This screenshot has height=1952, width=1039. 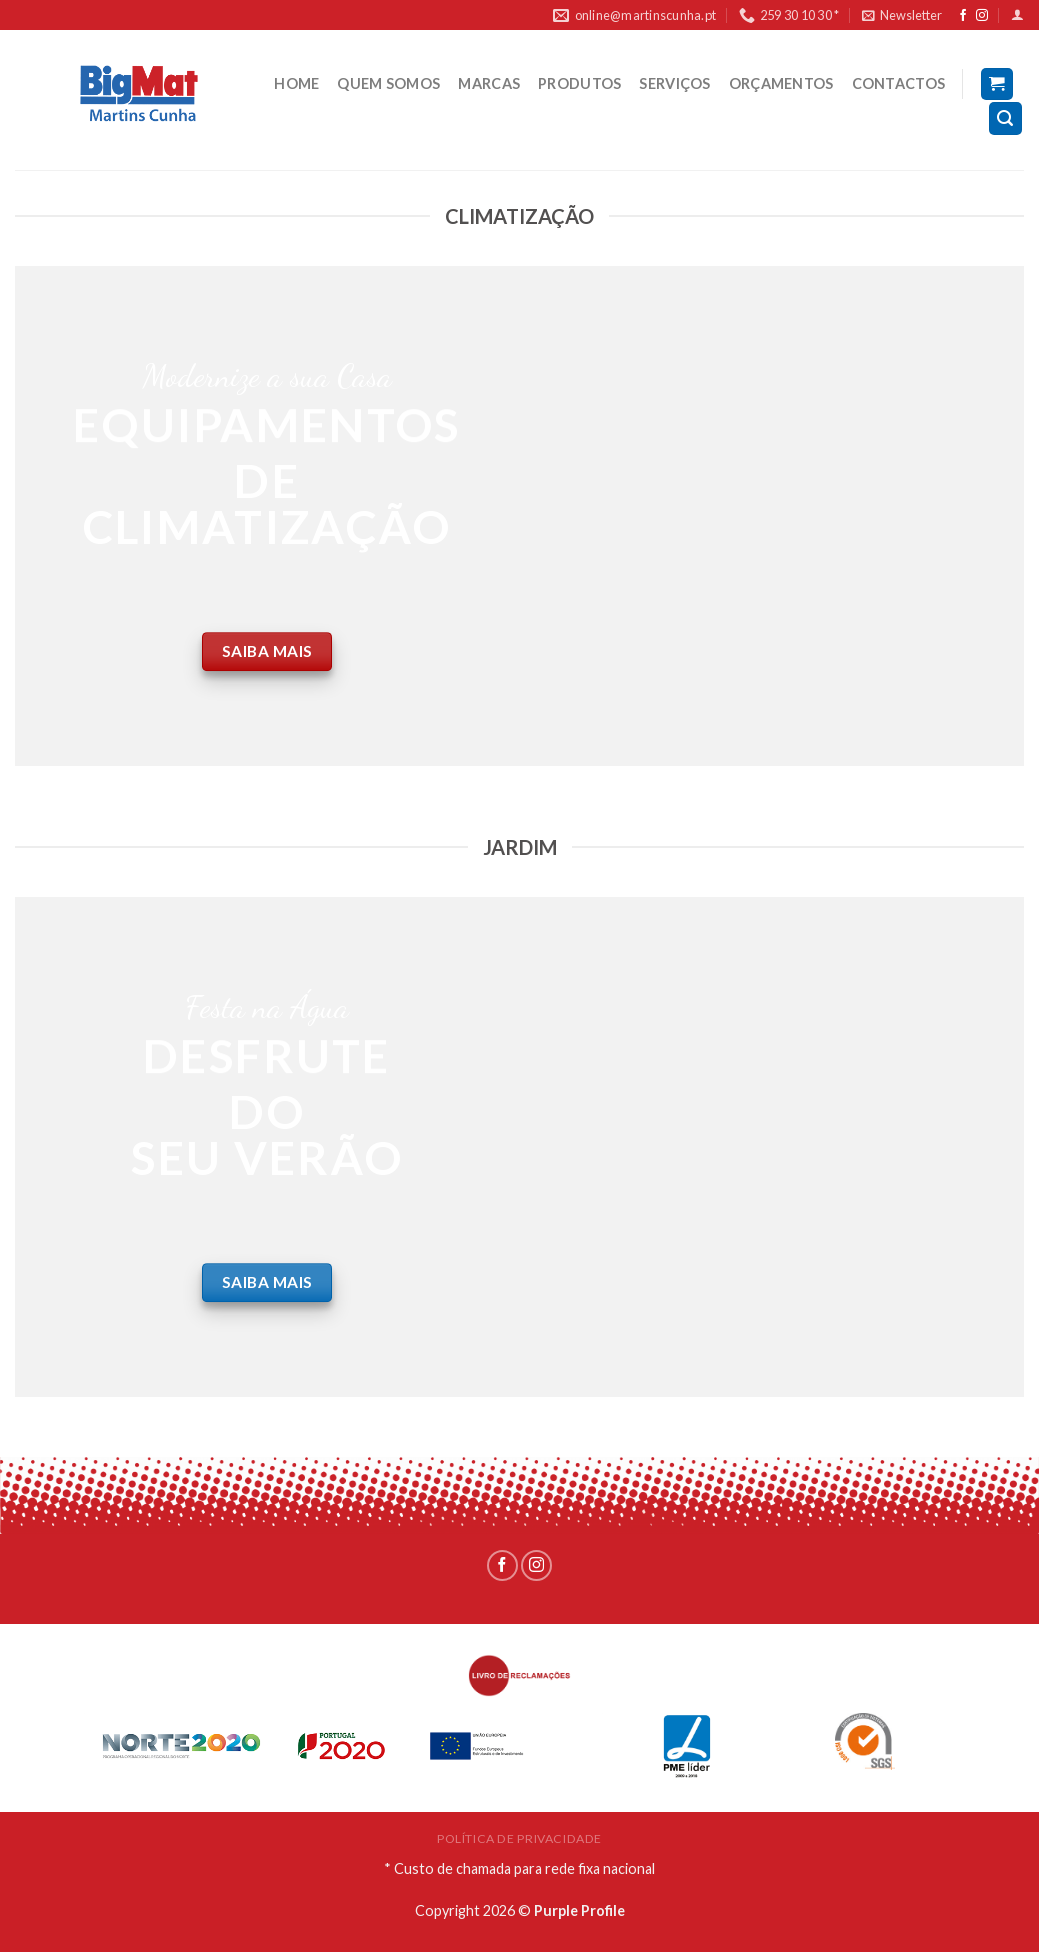 I want to click on PRODUTOS, so click(x=579, y=83).